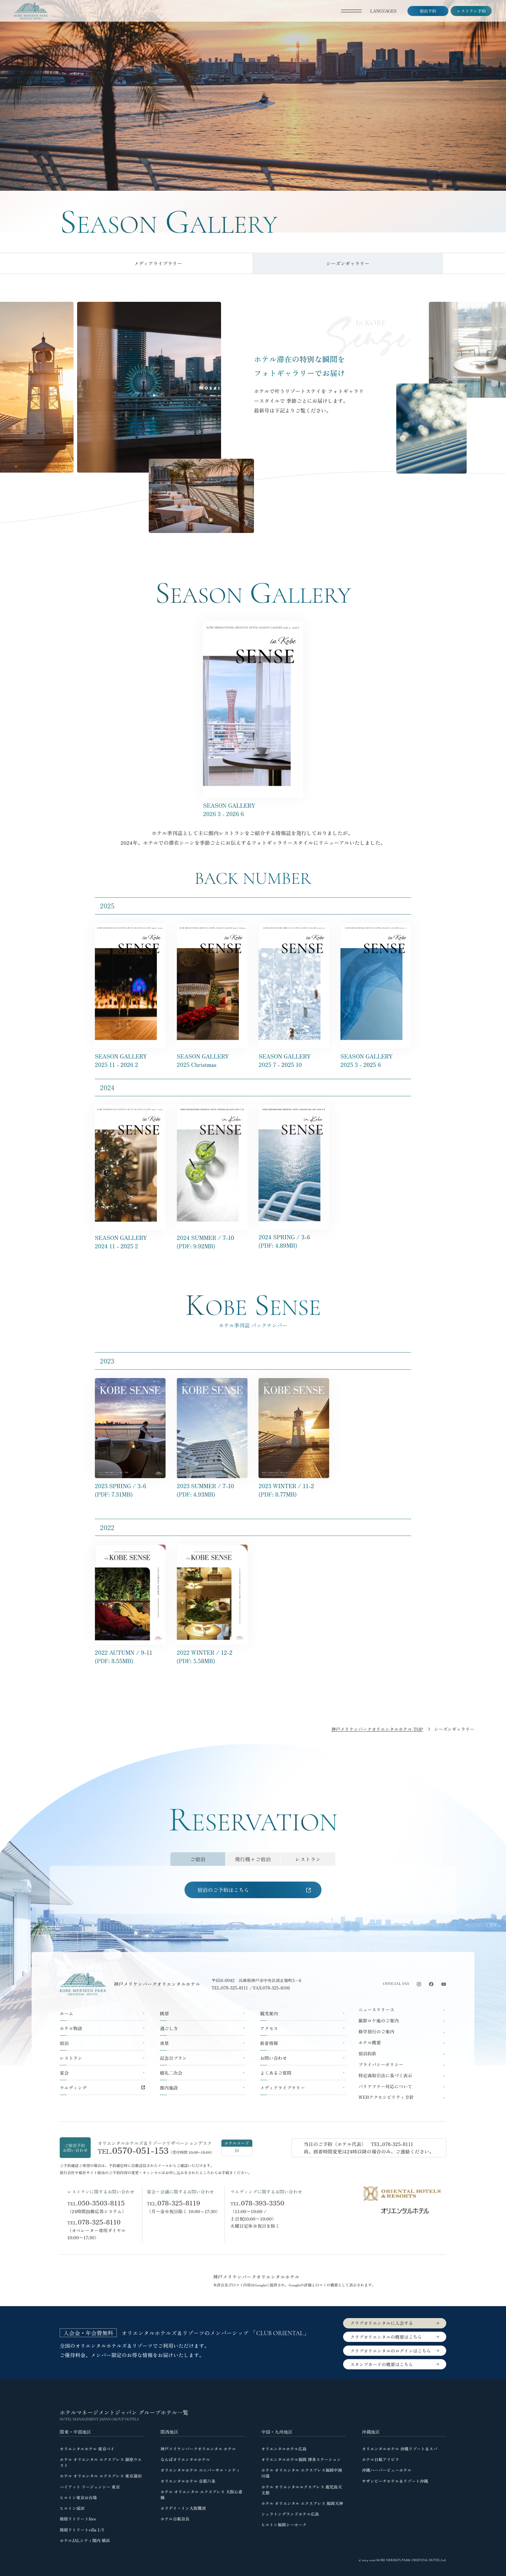 This screenshot has height=2576, width=506. What do you see at coordinates (157, 1983) in the screenshot?
I see `神戸メリケンパークオリエンタルホテル` at bounding box center [157, 1983].